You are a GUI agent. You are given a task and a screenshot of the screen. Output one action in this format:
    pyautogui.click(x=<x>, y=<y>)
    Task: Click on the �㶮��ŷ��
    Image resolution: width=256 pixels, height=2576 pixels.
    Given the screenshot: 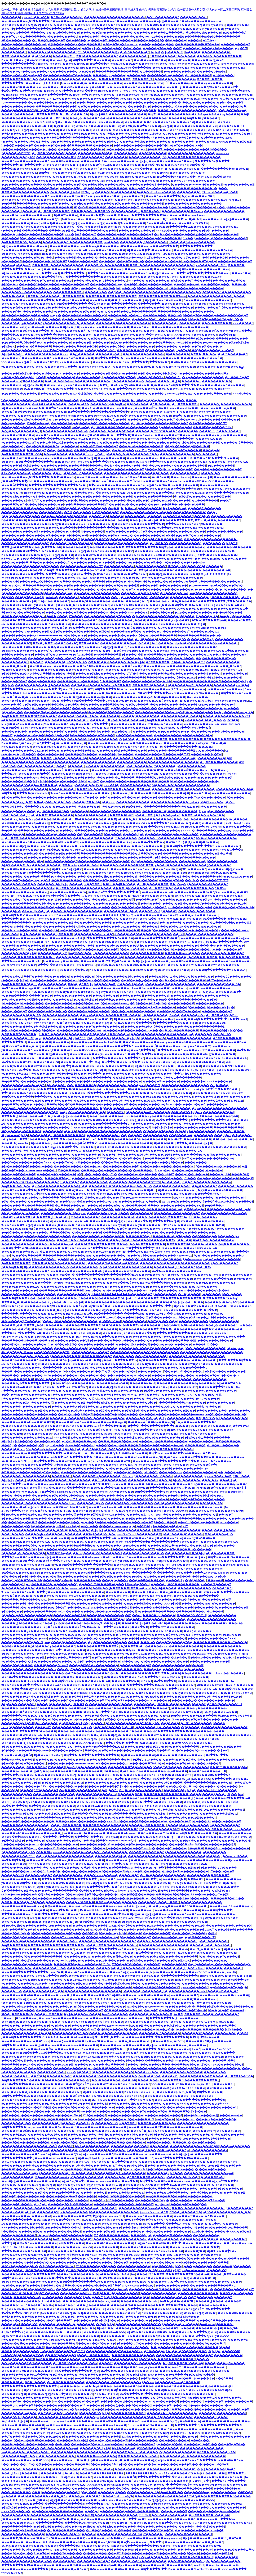 What is the action you would take?
    pyautogui.click(x=108, y=1050)
    